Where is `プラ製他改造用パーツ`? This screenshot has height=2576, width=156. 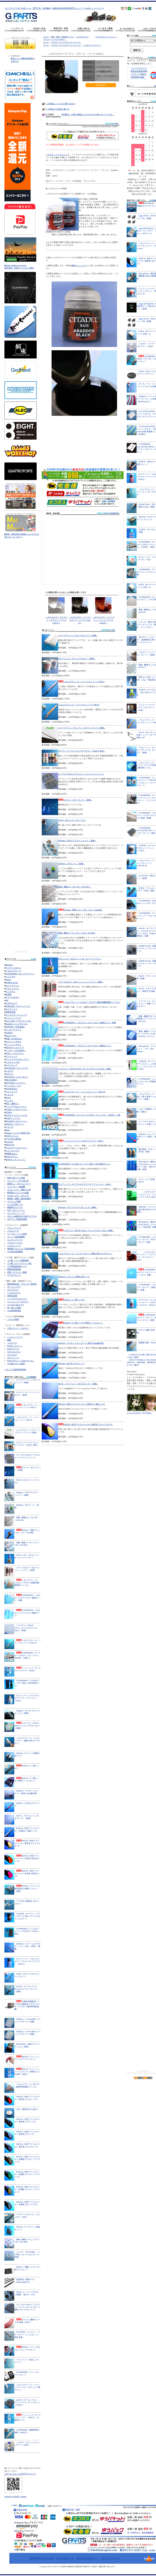 プラ製他改造用パーツ is located at coordinates (17, 1266).